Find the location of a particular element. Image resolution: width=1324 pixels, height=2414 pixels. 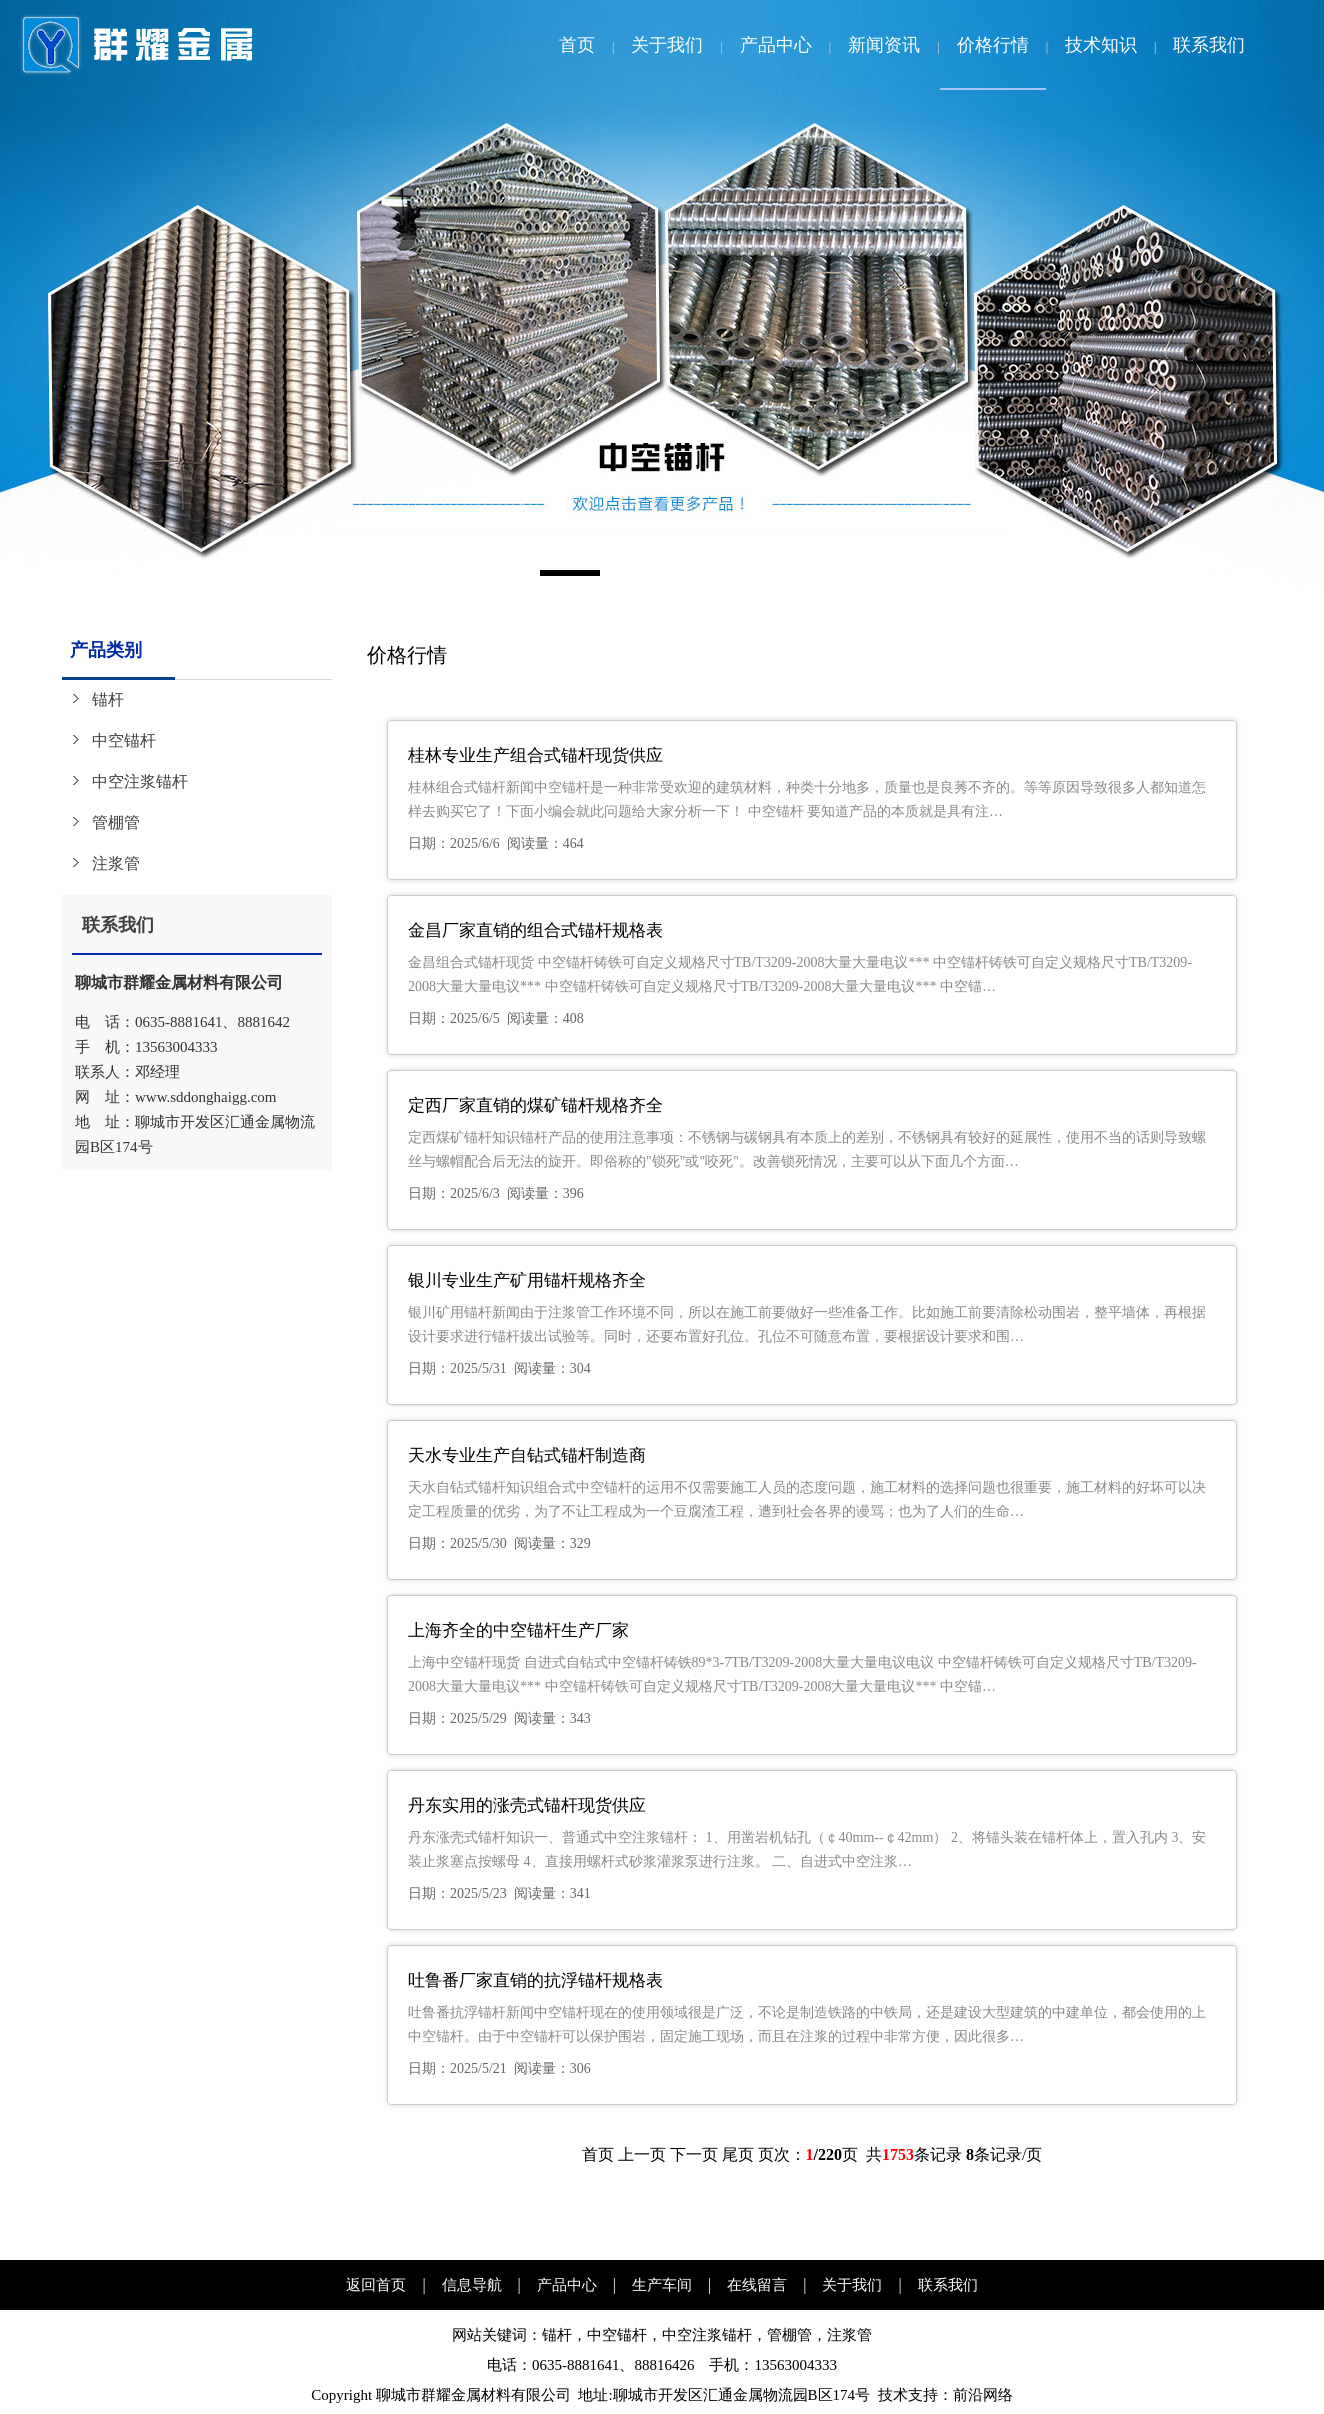

首页 is located at coordinates (577, 45).